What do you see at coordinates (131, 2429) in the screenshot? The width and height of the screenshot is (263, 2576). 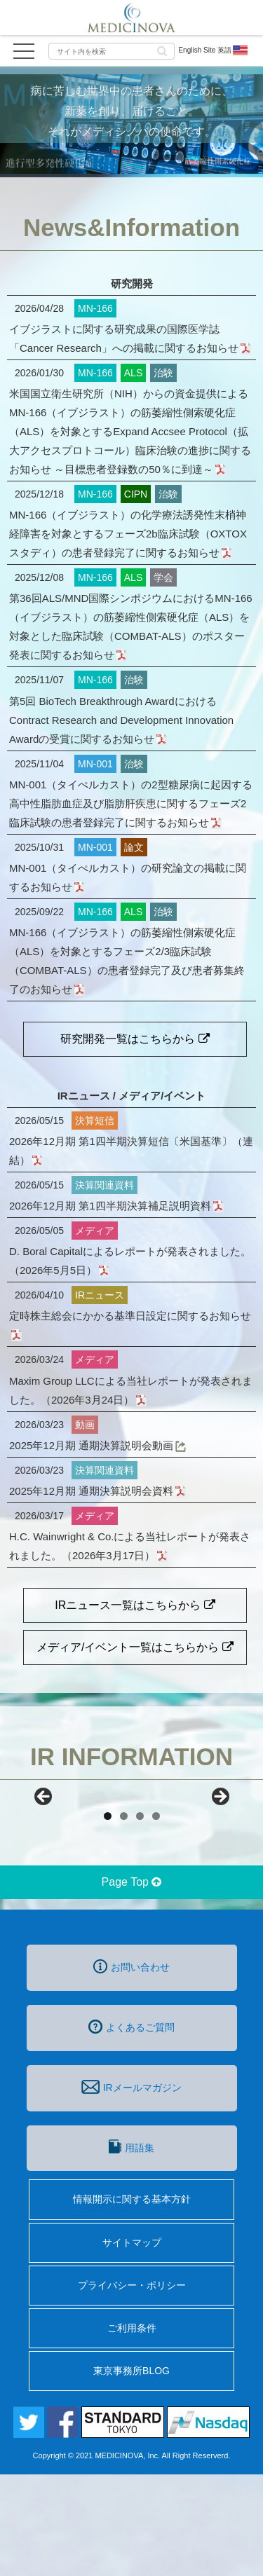 I see `ご利用条件` at bounding box center [131, 2429].